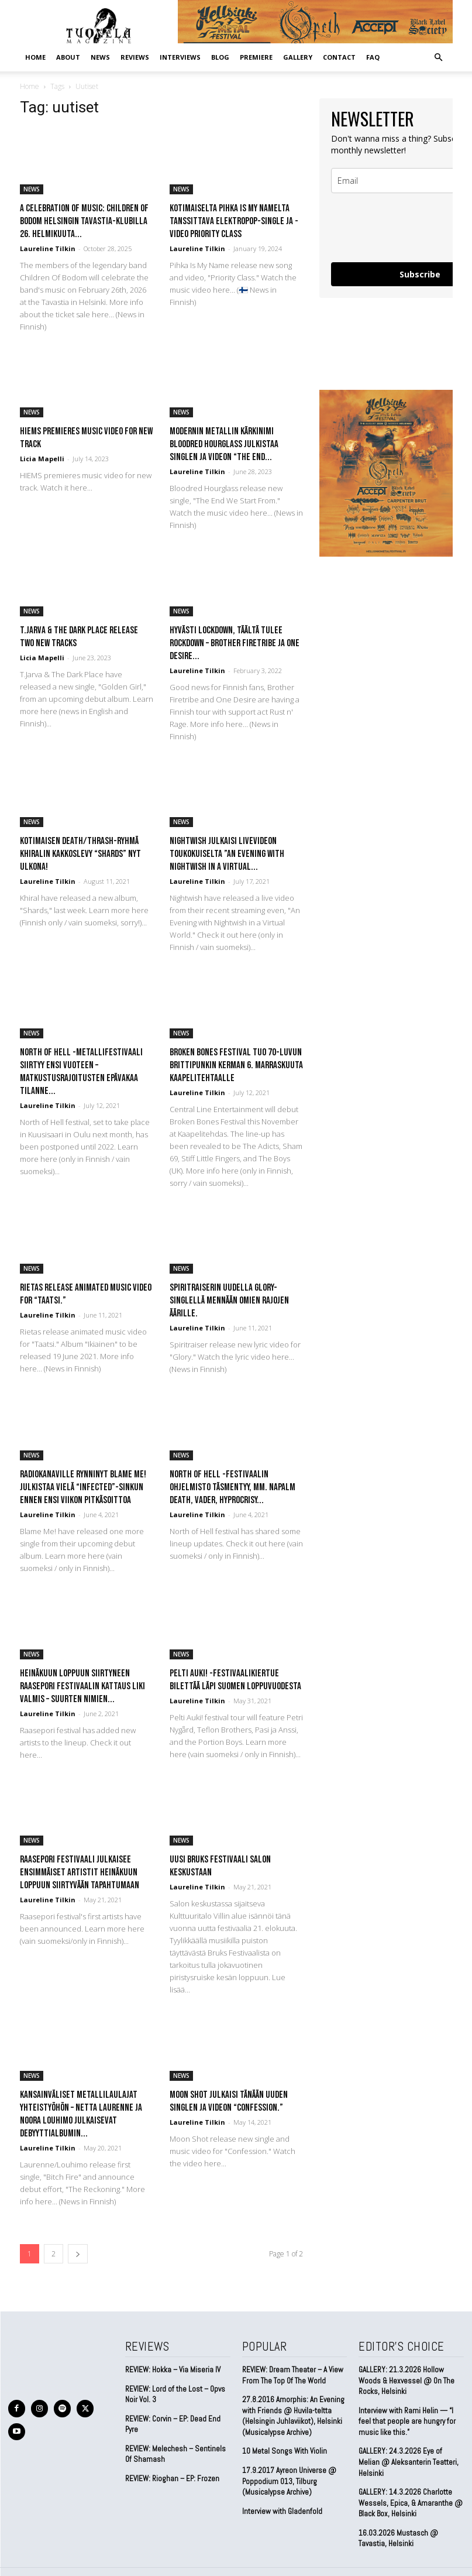 This screenshot has height=2576, width=472. What do you see at coordinates (80, 854) in the screenshot?
I see `Kotimaisen death/thrash-ryhmä Khiralin kakkoslevy “Shards” nyt ulkona!` at bounding box center [80, 854].